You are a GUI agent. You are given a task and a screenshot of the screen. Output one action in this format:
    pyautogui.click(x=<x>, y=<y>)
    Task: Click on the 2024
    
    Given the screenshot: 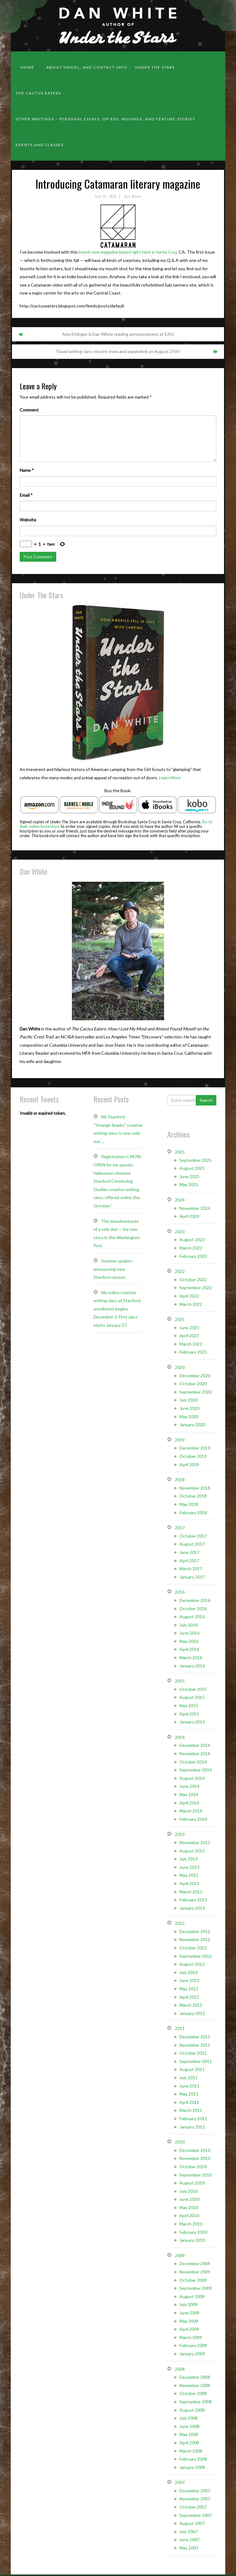 What is the action you would take?
    pyautogui.click(x=180, y=1199)
    